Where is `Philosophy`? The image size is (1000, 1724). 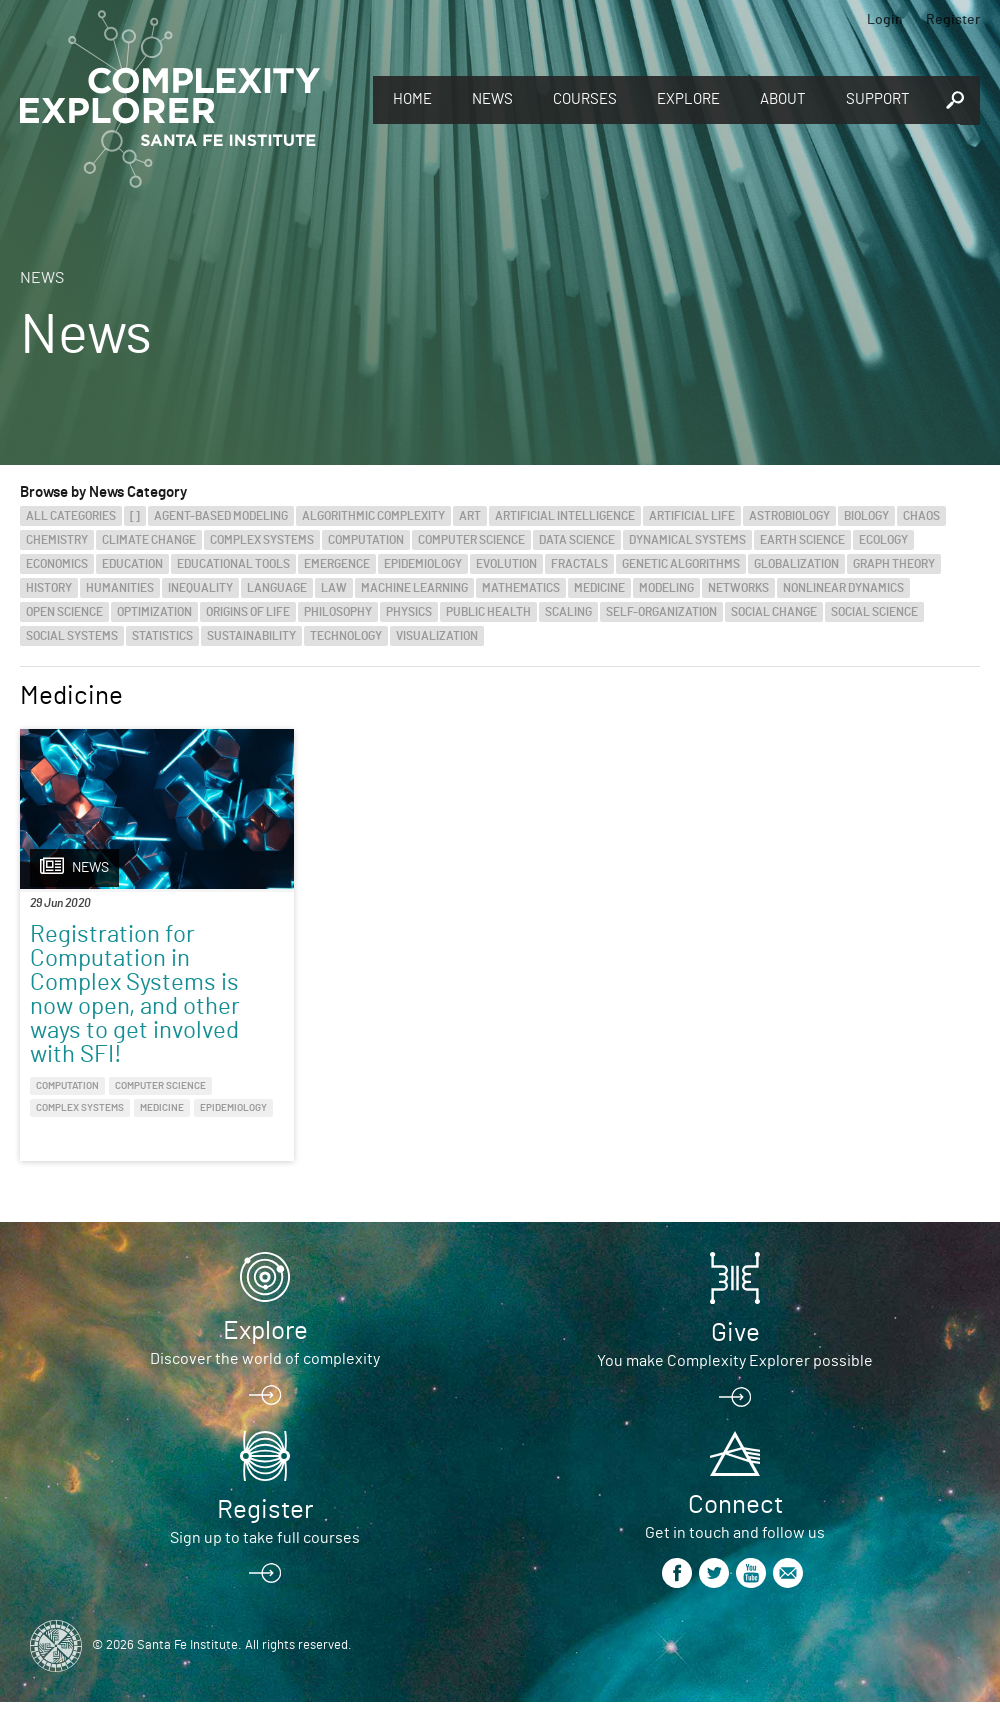 Philosophy is located at coordinates (338, 612).